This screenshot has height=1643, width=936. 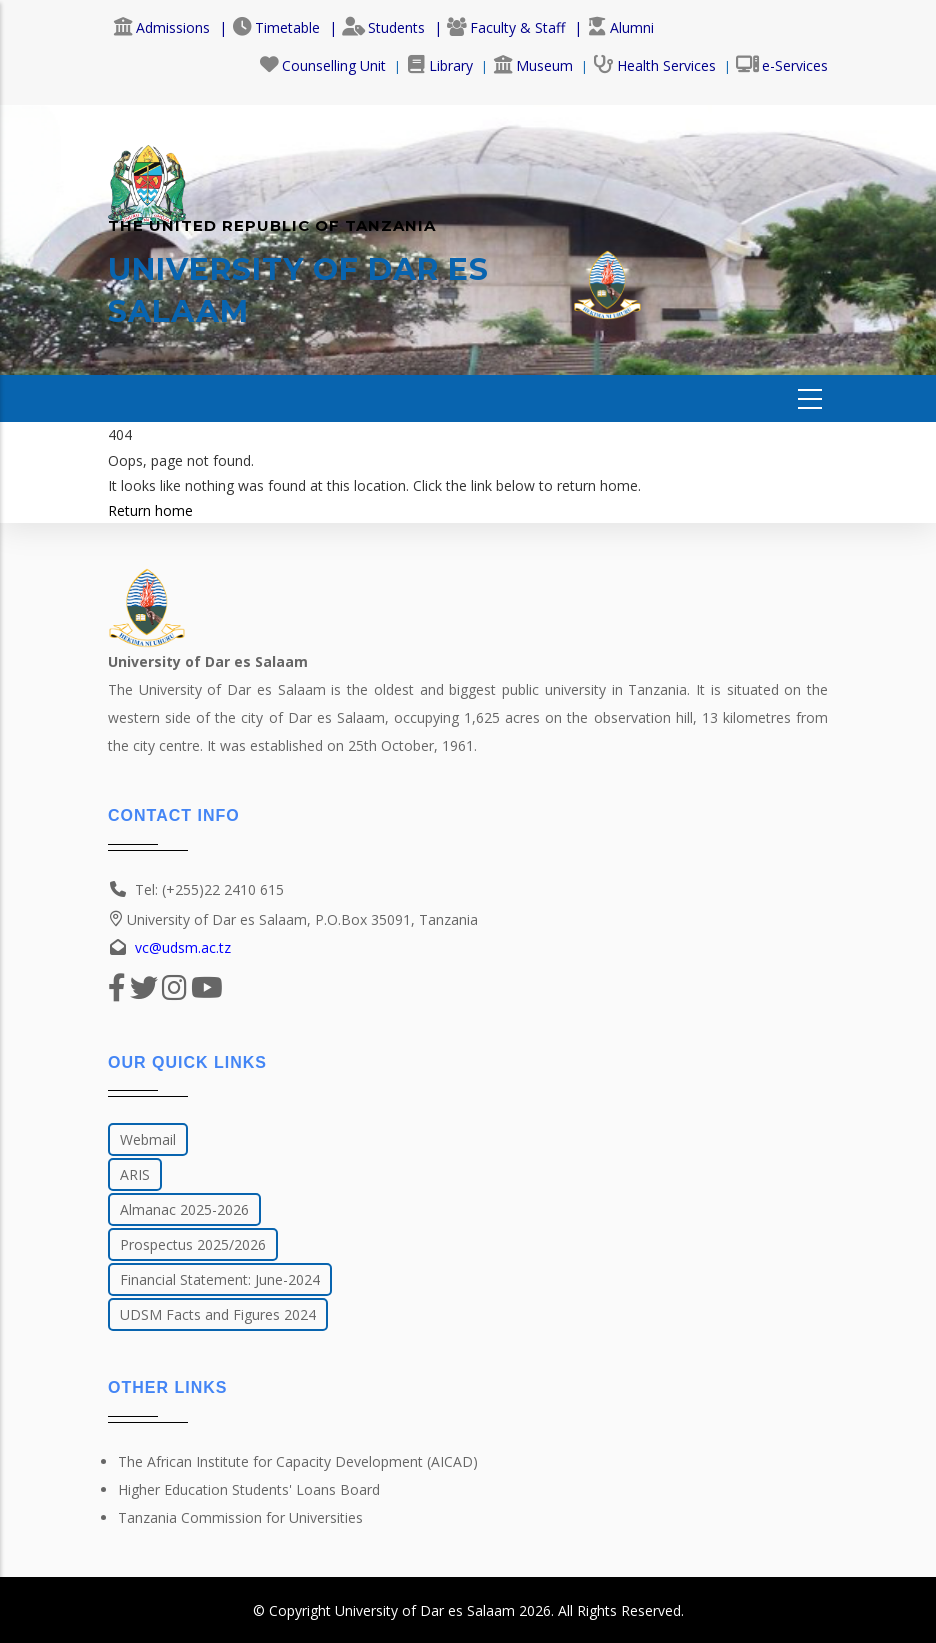 I want to click on ARIS, so click(x=135, y=1174).